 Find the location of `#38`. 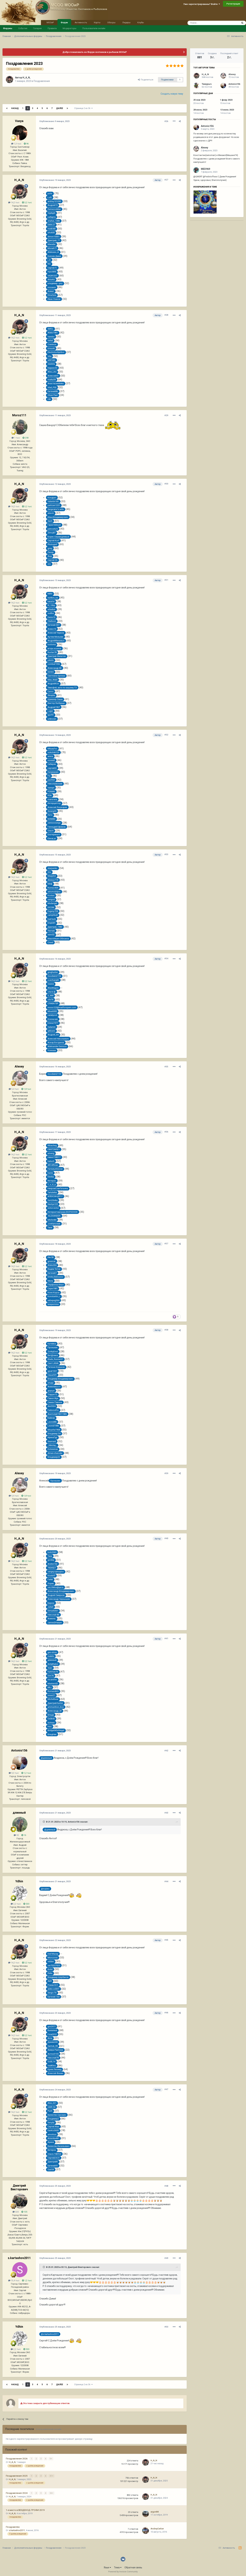

#38 is located at coordinates (166, 1330).